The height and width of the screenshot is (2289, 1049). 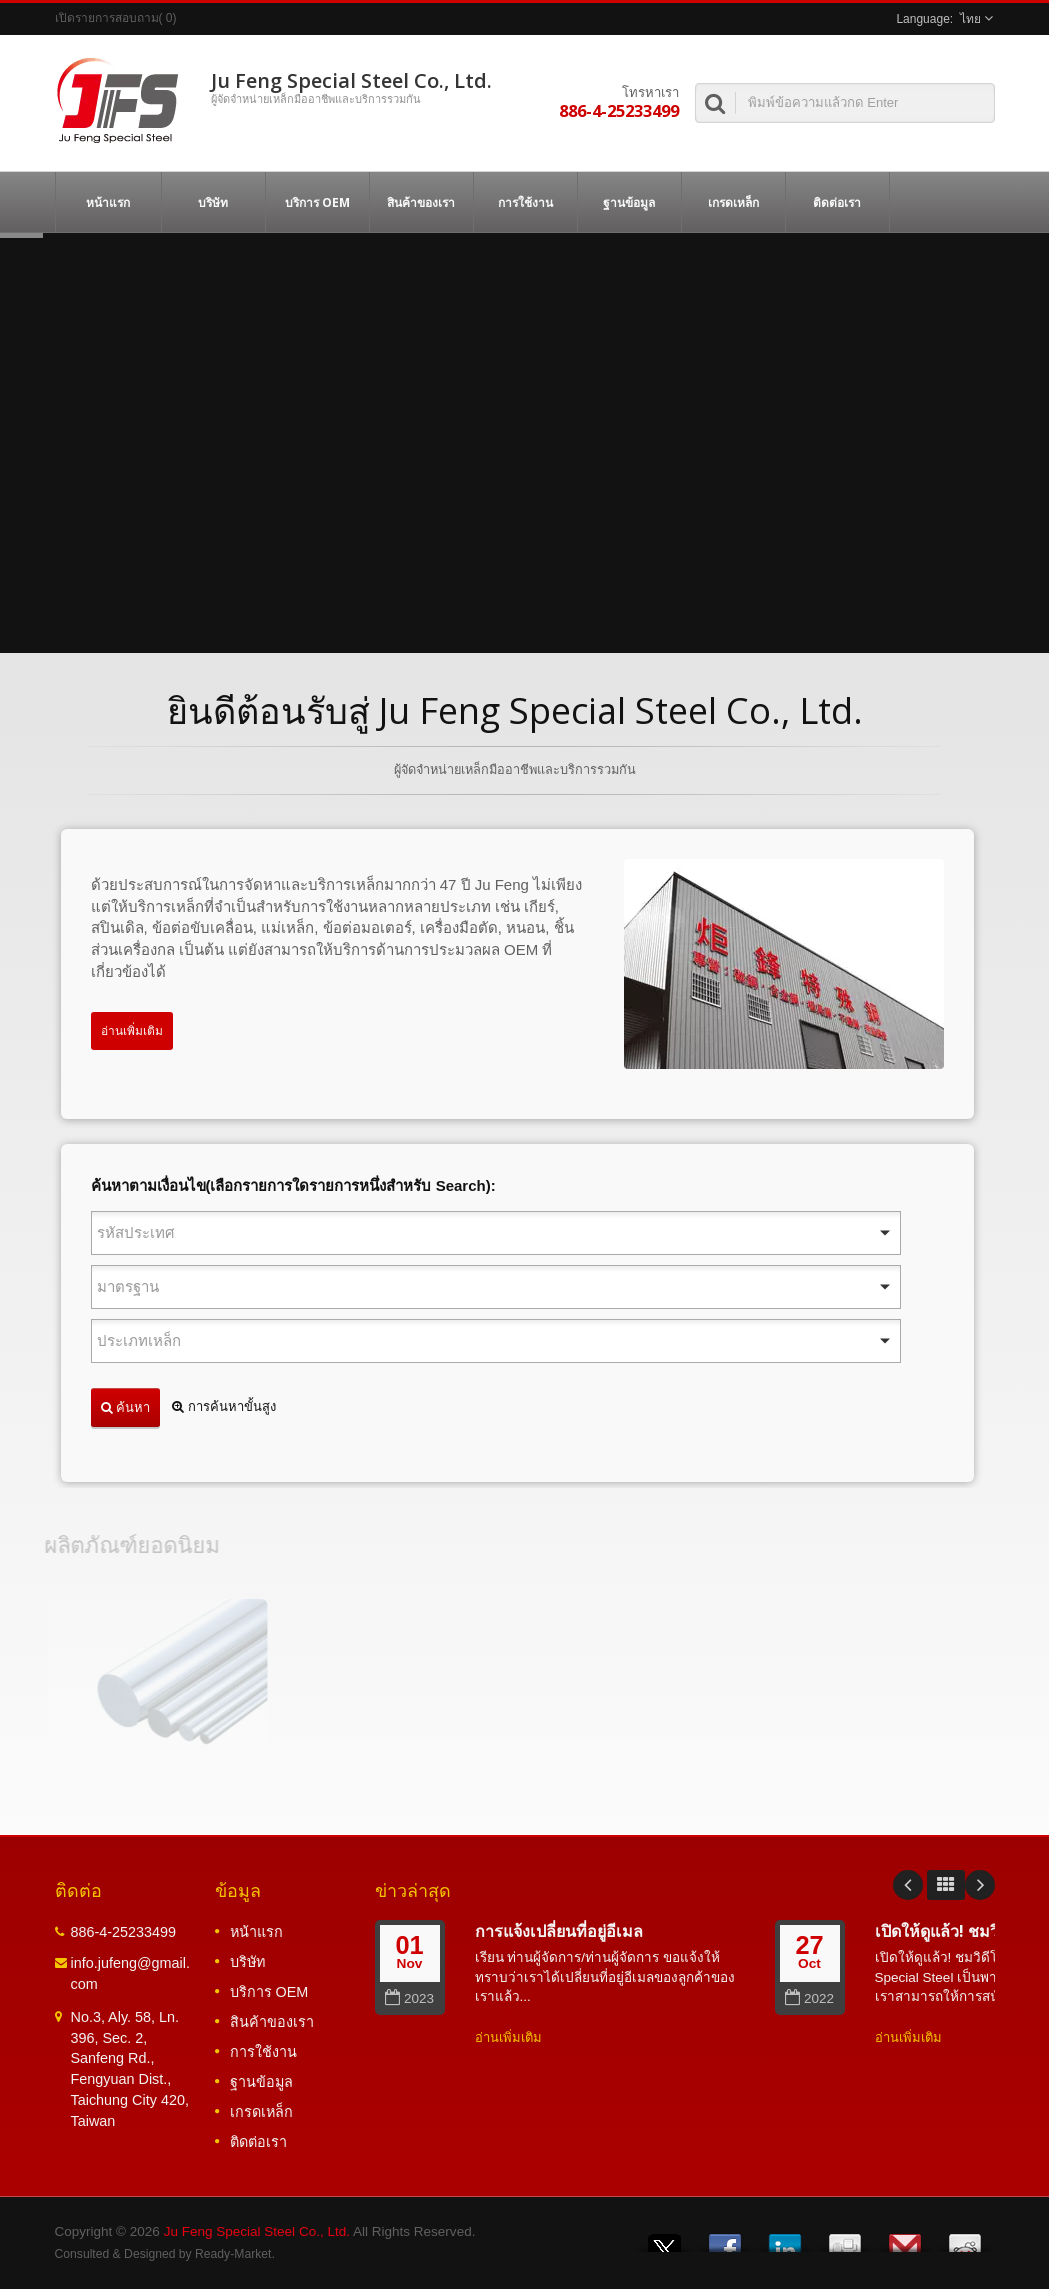 What do you see at coordinates (107, 18) in the screenshot?
I see `เปิดรายการสอบถาม` at bounding box center [107, 18].